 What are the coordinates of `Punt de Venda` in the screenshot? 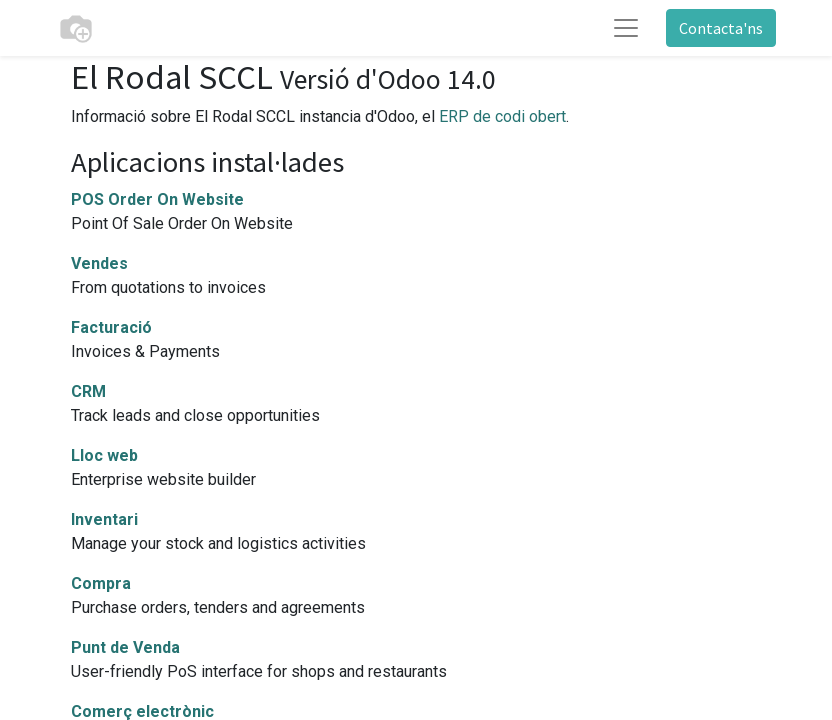 It's located at (125, 647).